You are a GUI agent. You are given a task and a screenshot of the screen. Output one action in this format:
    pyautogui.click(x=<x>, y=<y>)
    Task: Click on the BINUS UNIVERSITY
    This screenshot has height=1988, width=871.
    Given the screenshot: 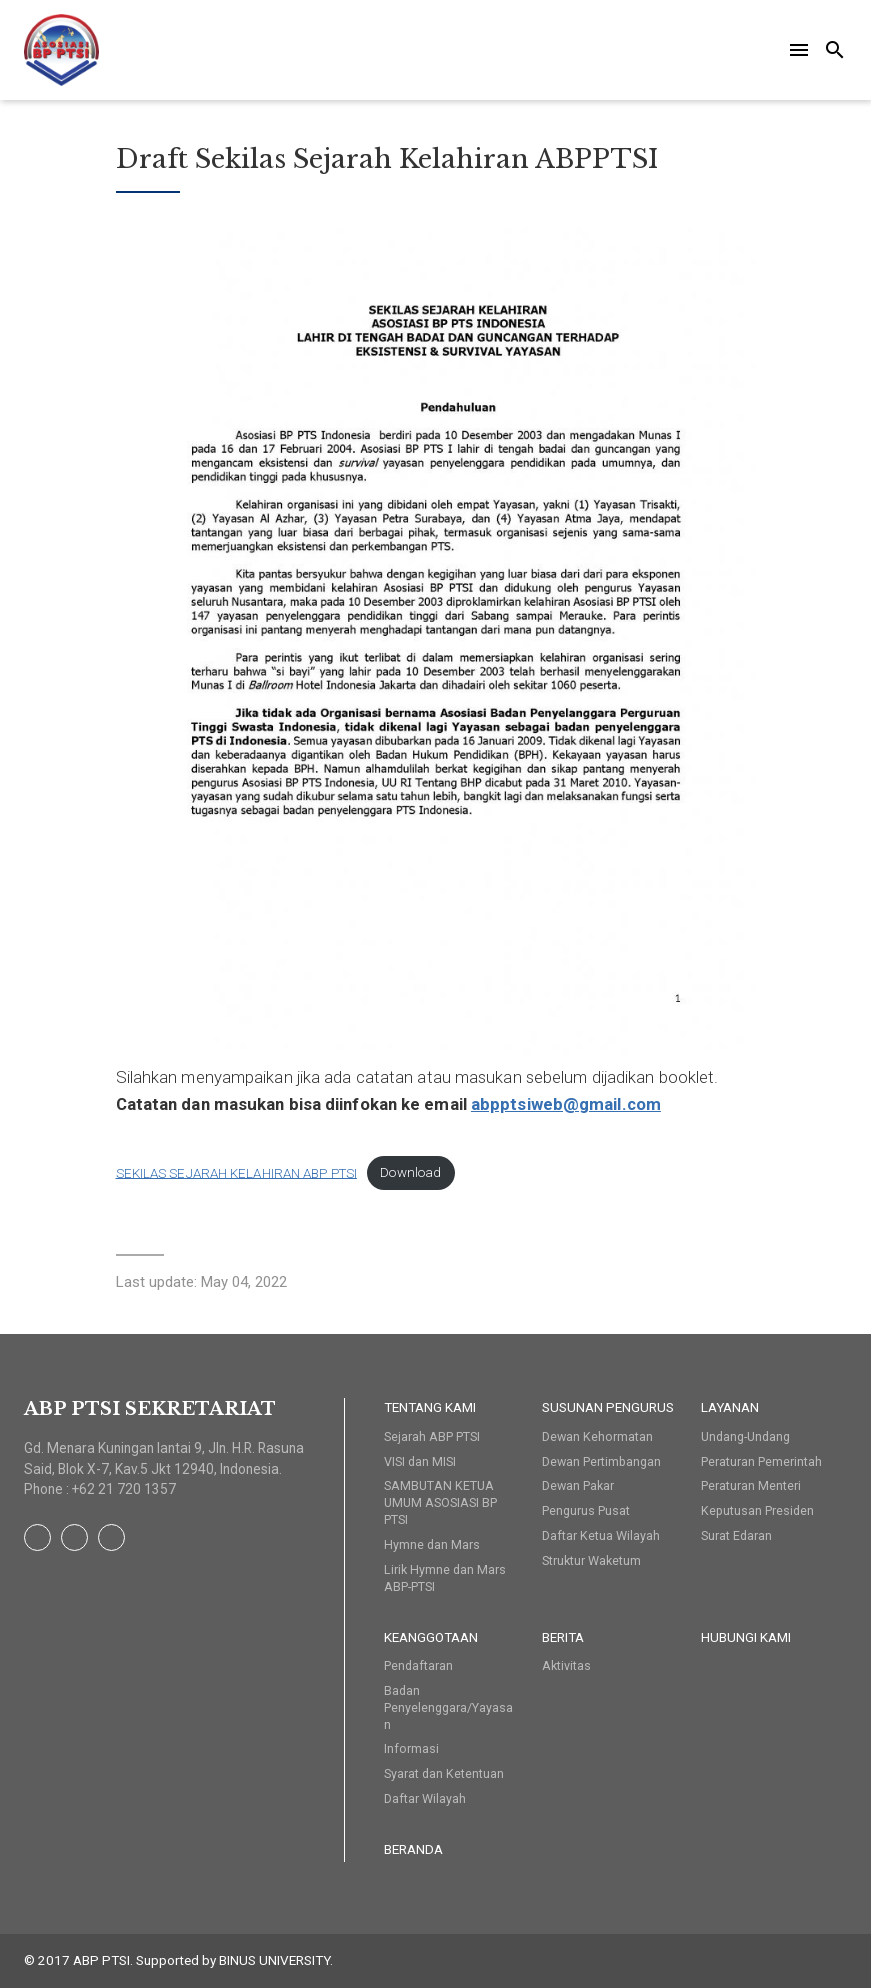 What is the action you would take?
    pyautogui.click(x=274, y=1960)
    